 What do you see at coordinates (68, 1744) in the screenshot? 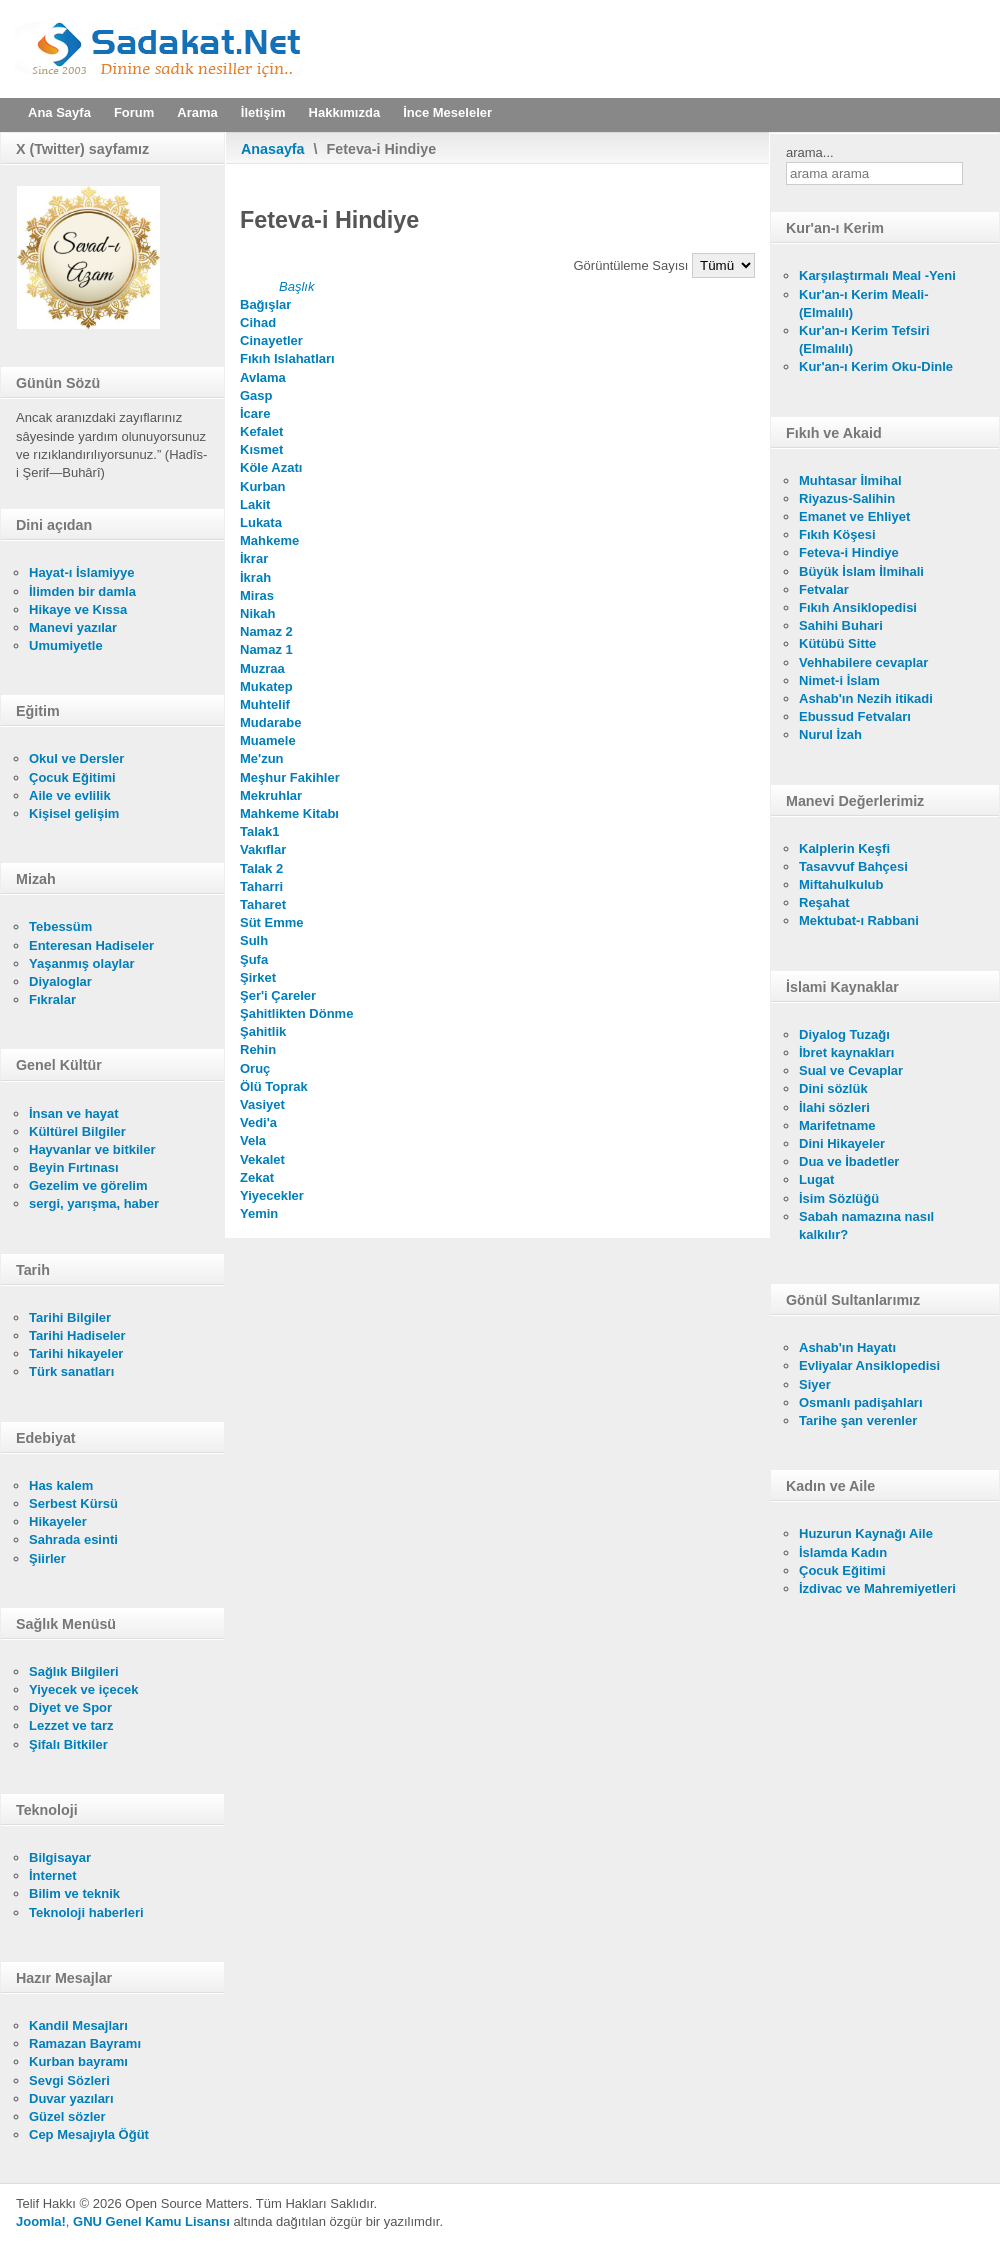
I see `Şifalı Bitkiler` at bounding box center [68, 1744].